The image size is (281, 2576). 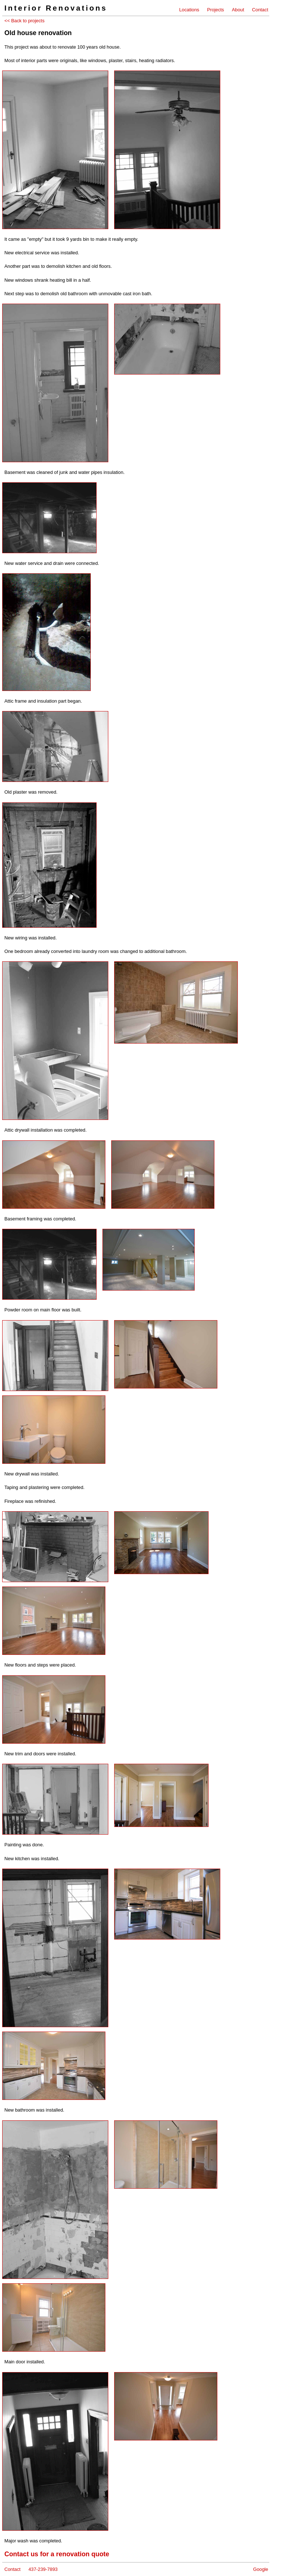 I want to click on About, so click(x=238, y=9).